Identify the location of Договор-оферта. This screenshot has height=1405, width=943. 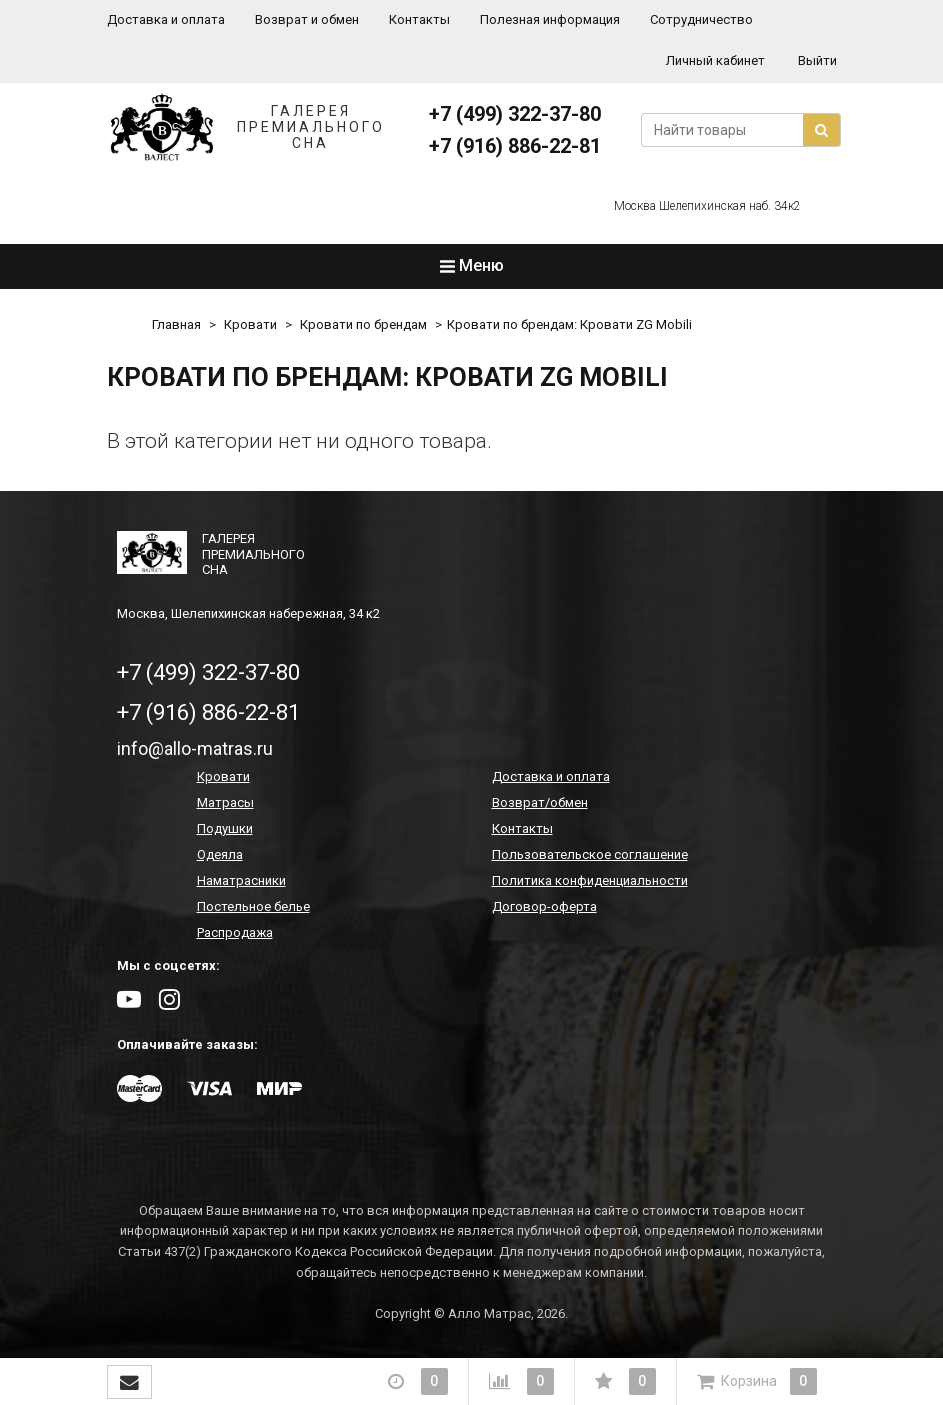
(544, 906).